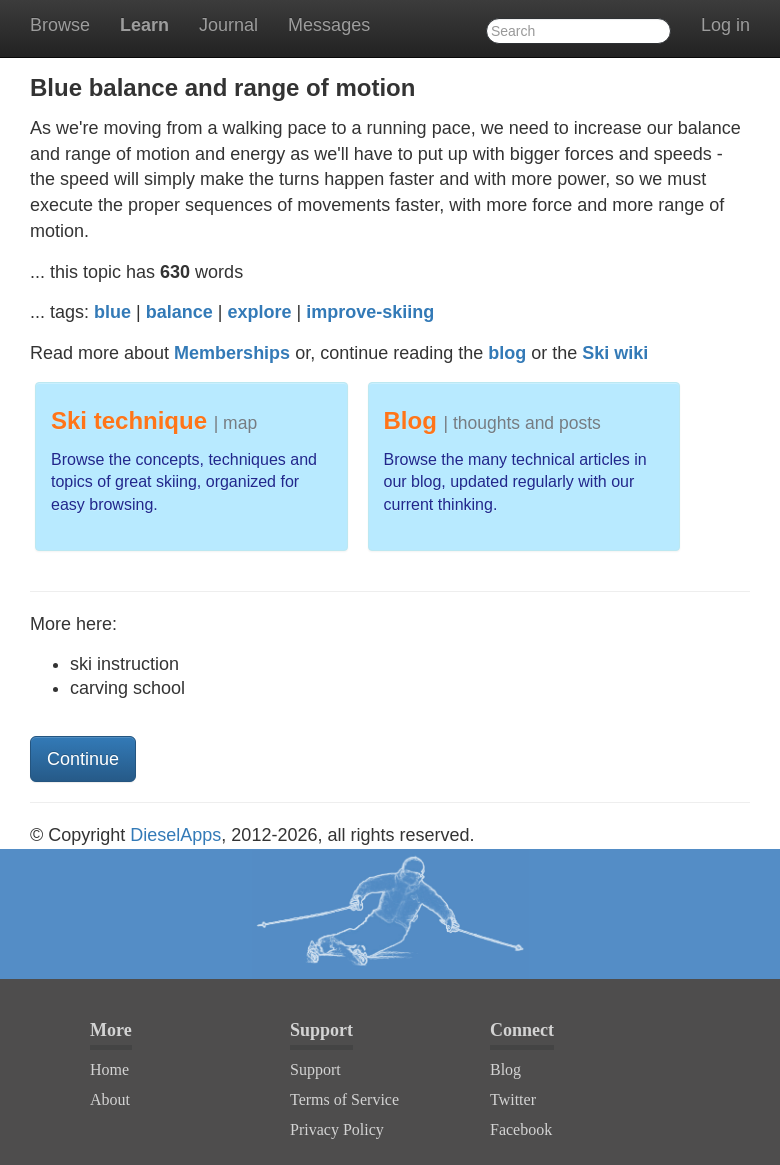  Describe the element at coordinates (228, 25) in the screenshot. I see `Journal` at that location.